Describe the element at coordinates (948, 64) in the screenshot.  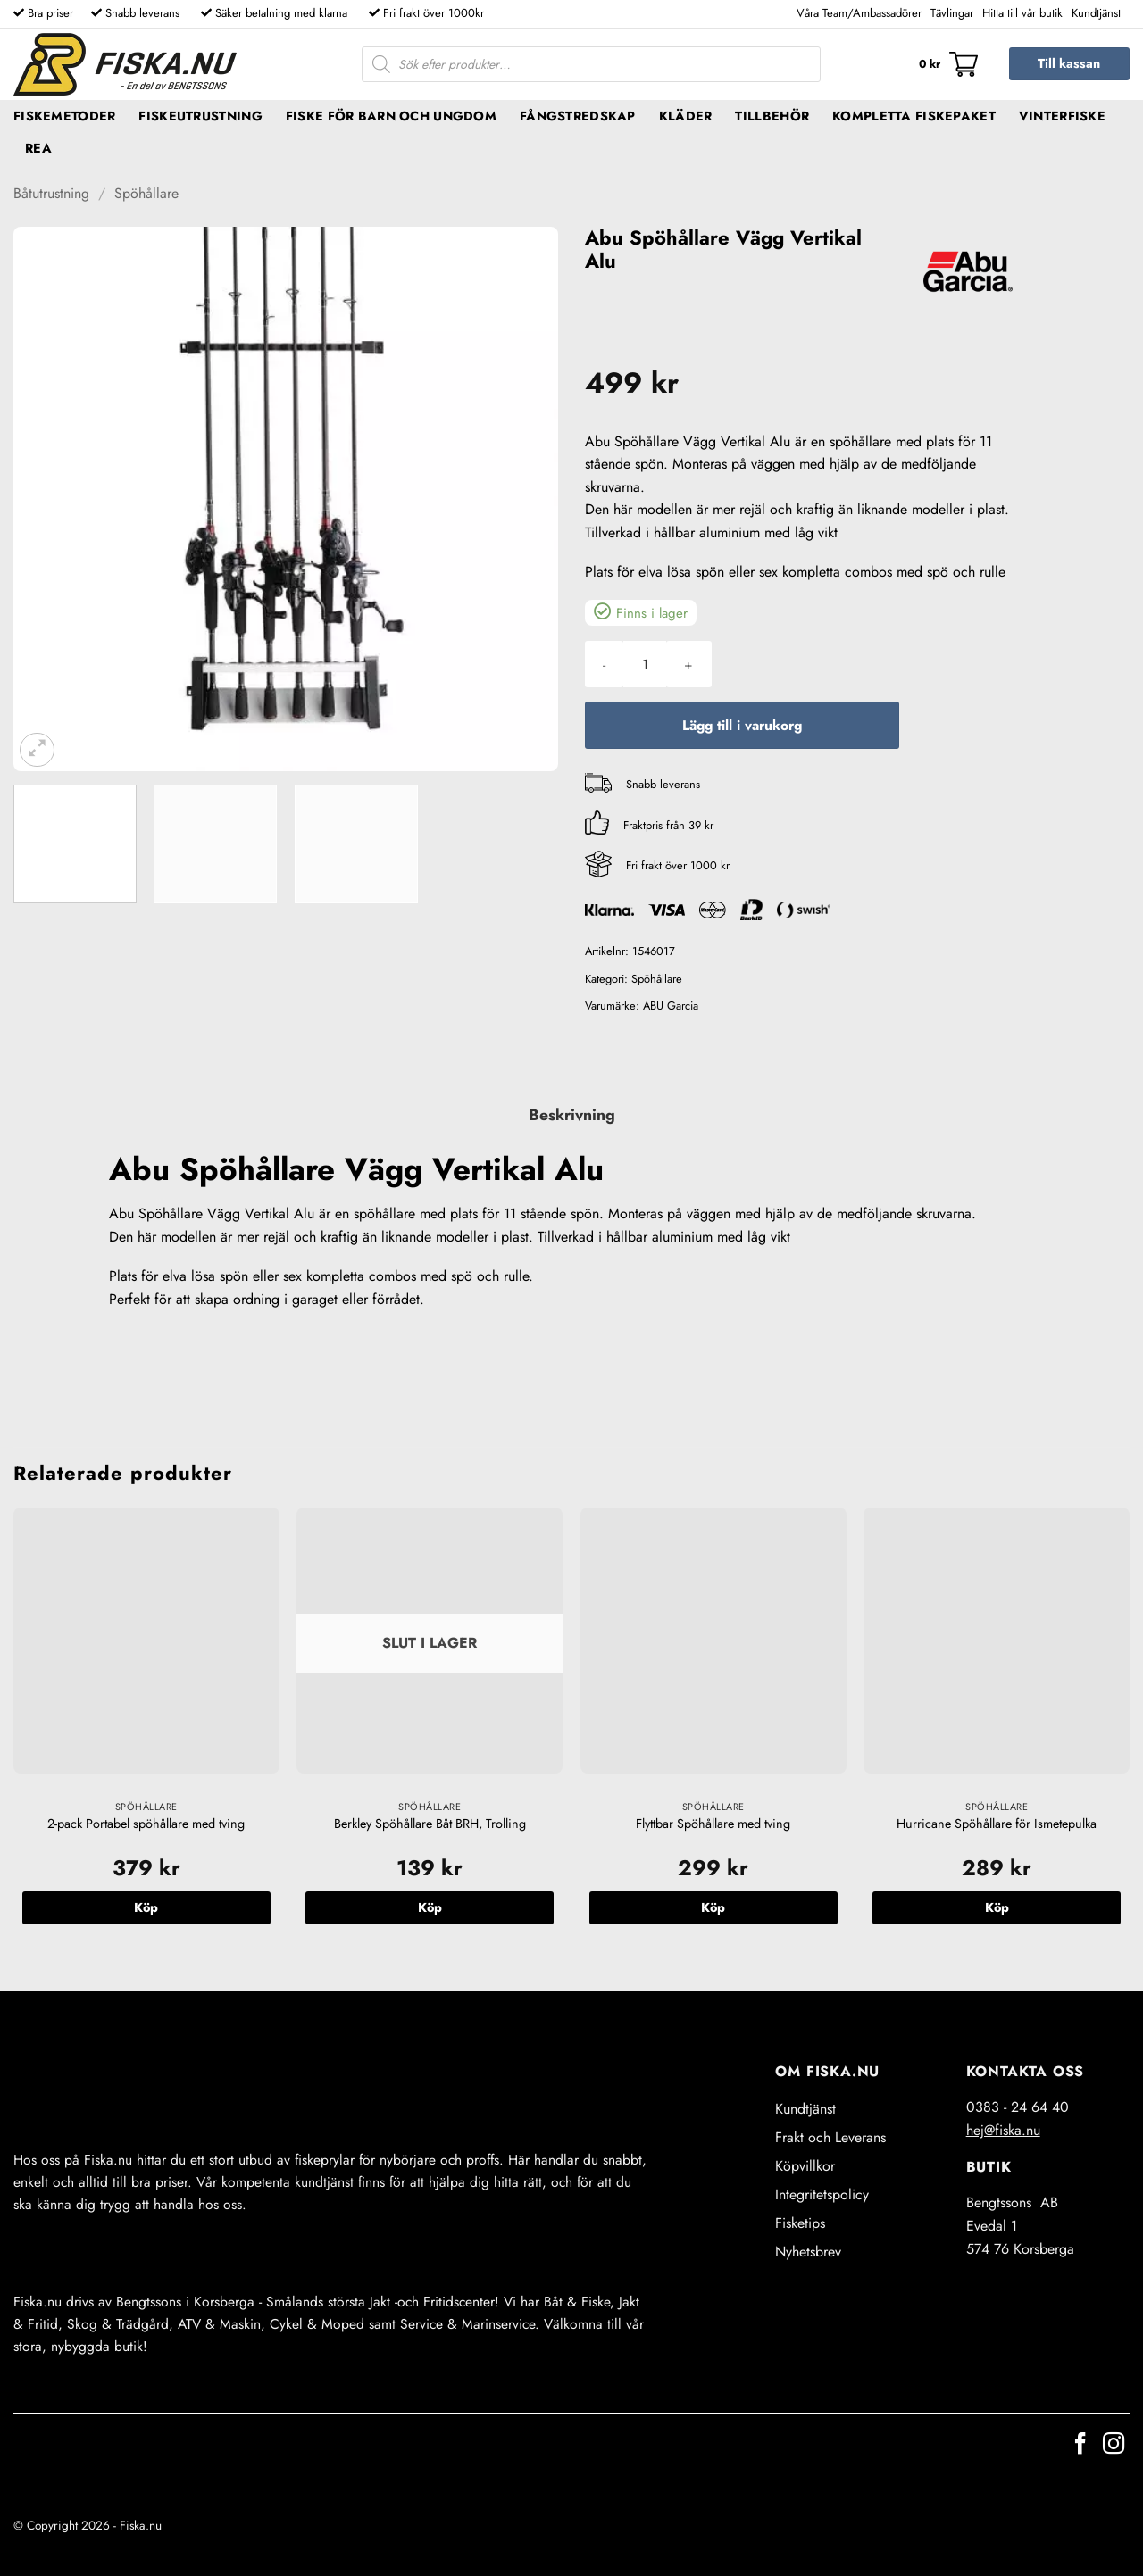
I see `[button]` at that location.